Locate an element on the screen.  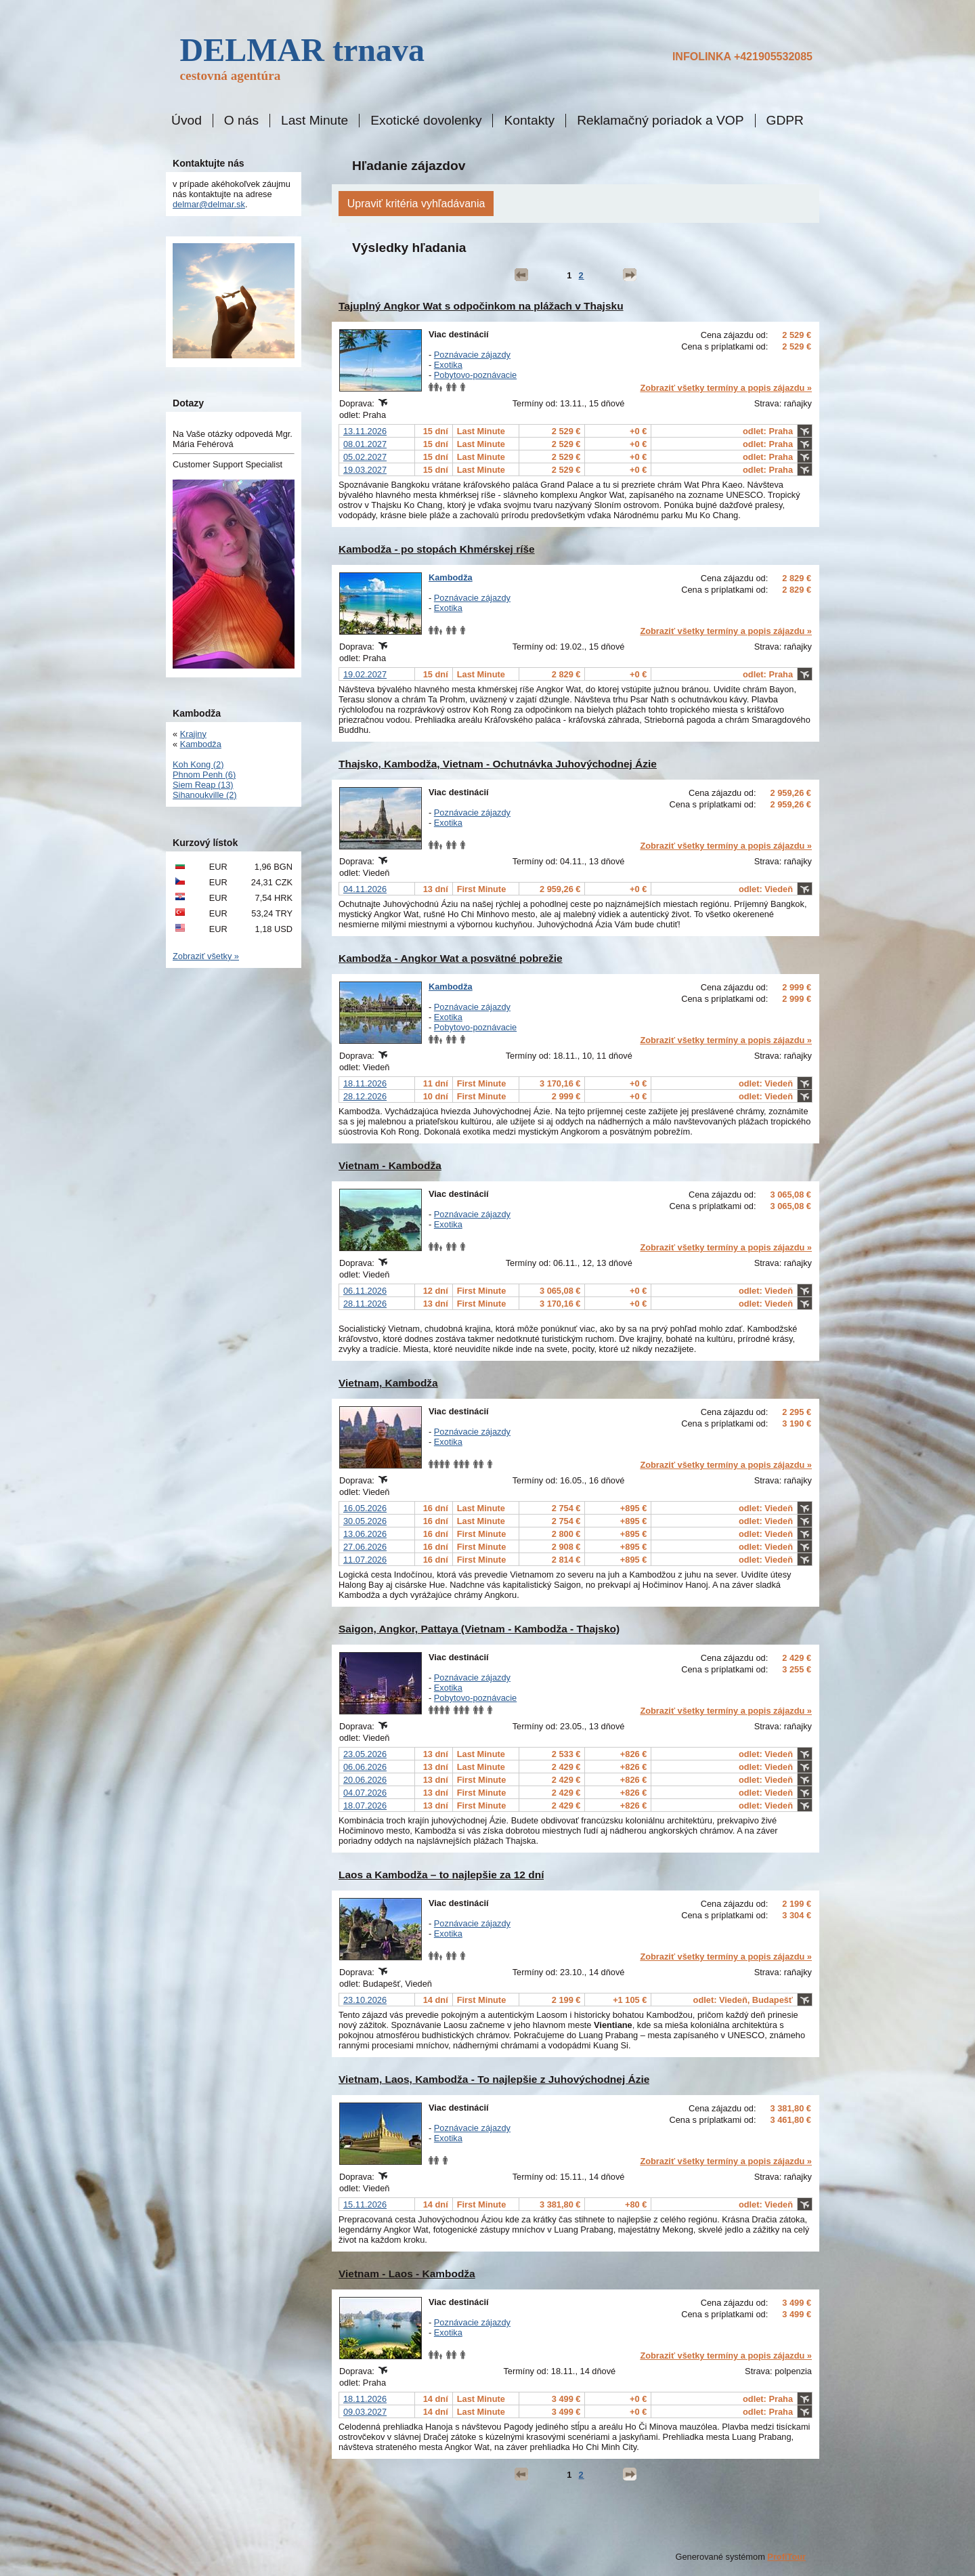
Exotika is located at coordinates (448, 365).